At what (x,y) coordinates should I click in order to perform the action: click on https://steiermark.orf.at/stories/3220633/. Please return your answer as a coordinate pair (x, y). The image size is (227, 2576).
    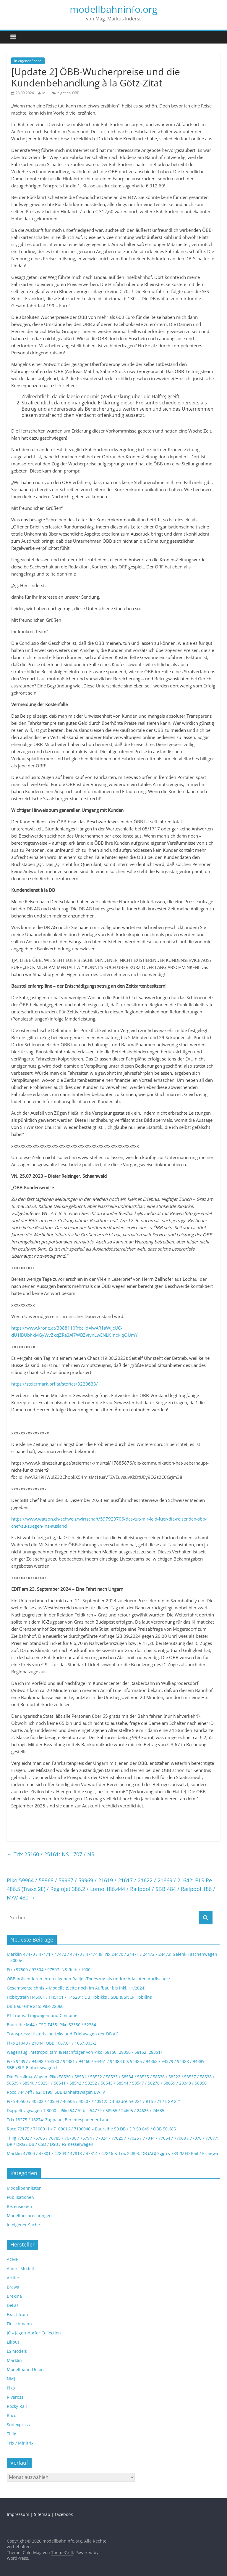
    Looking at the image, I should click on (54, 1384).